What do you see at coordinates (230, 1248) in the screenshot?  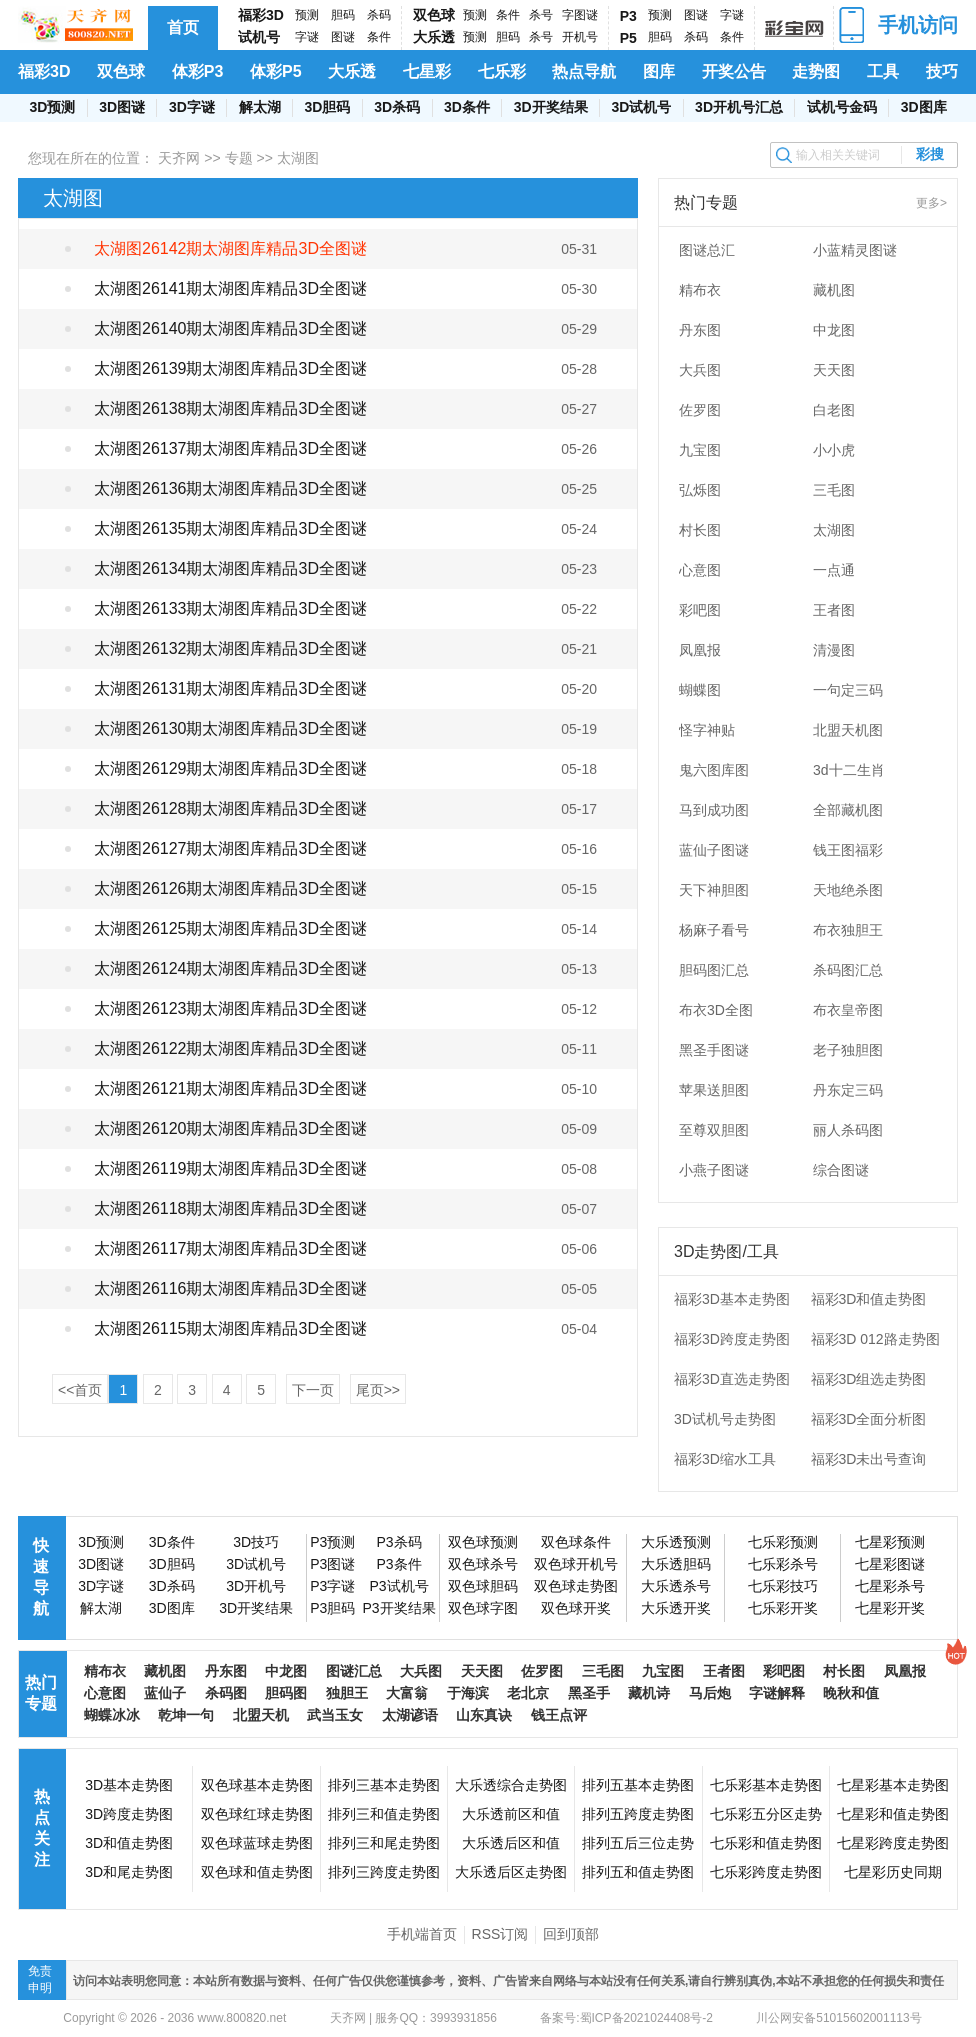 I see `太湖图26117期太湖图库精品3D全图谜` at bounding box center [230, 1248].